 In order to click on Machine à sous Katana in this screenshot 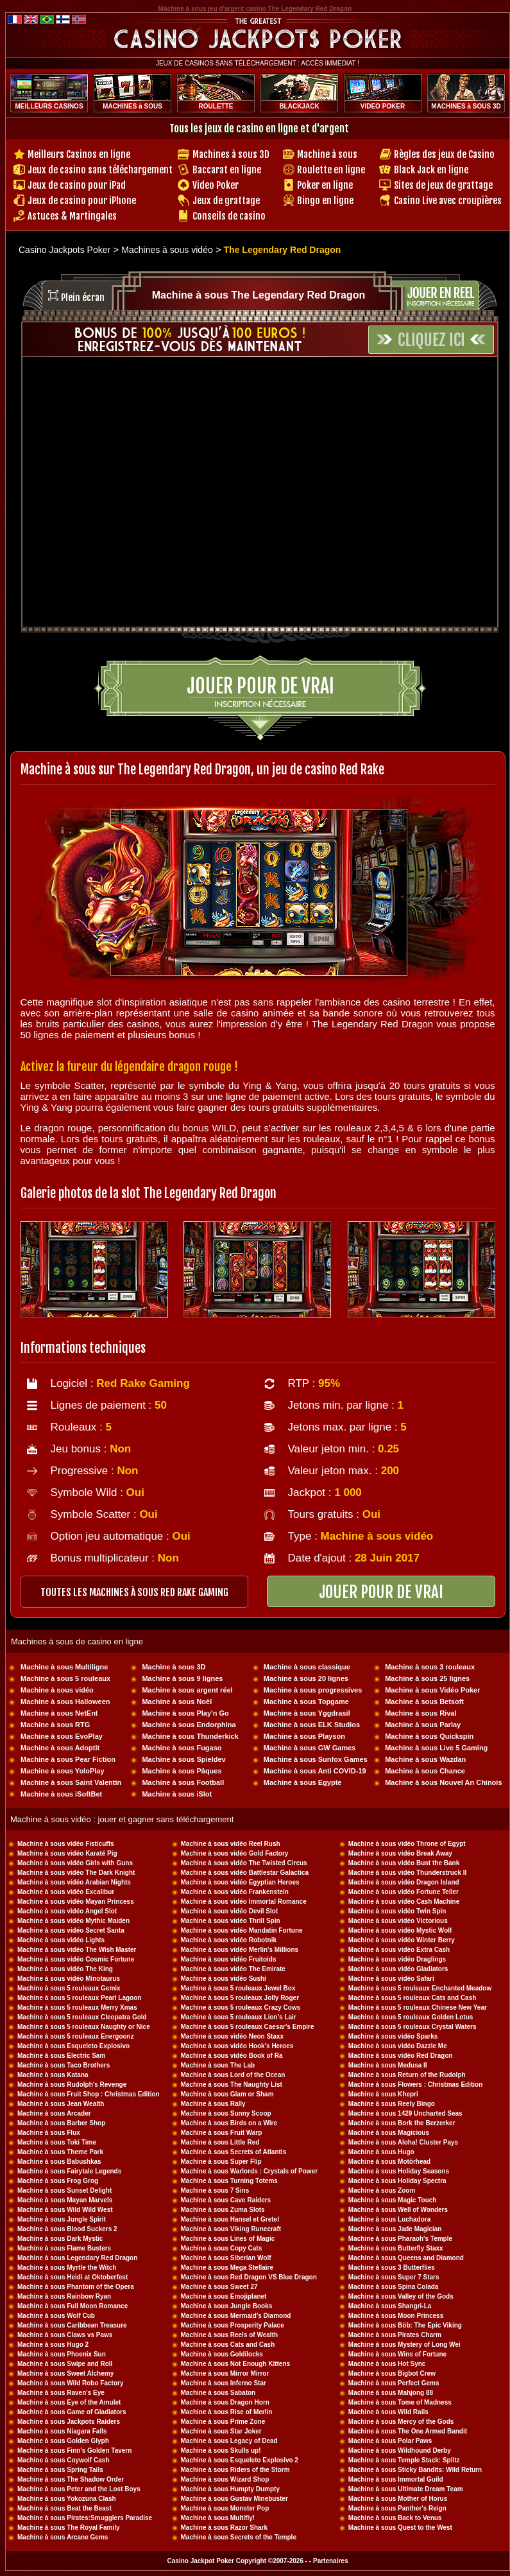, I will do `click(53, 2074)`.